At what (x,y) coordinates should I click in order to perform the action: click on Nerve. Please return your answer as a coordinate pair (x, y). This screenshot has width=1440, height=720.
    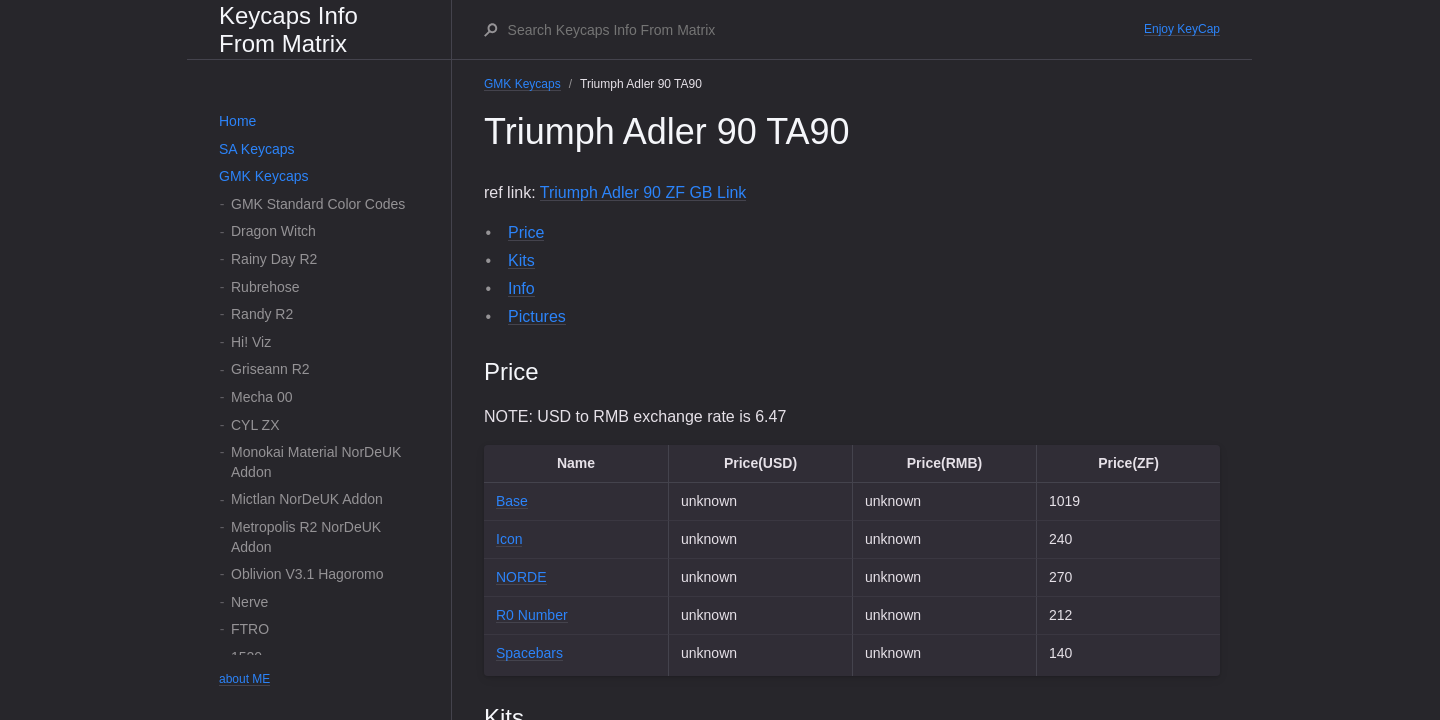
    Looking at the image, I should click on (249, 602).